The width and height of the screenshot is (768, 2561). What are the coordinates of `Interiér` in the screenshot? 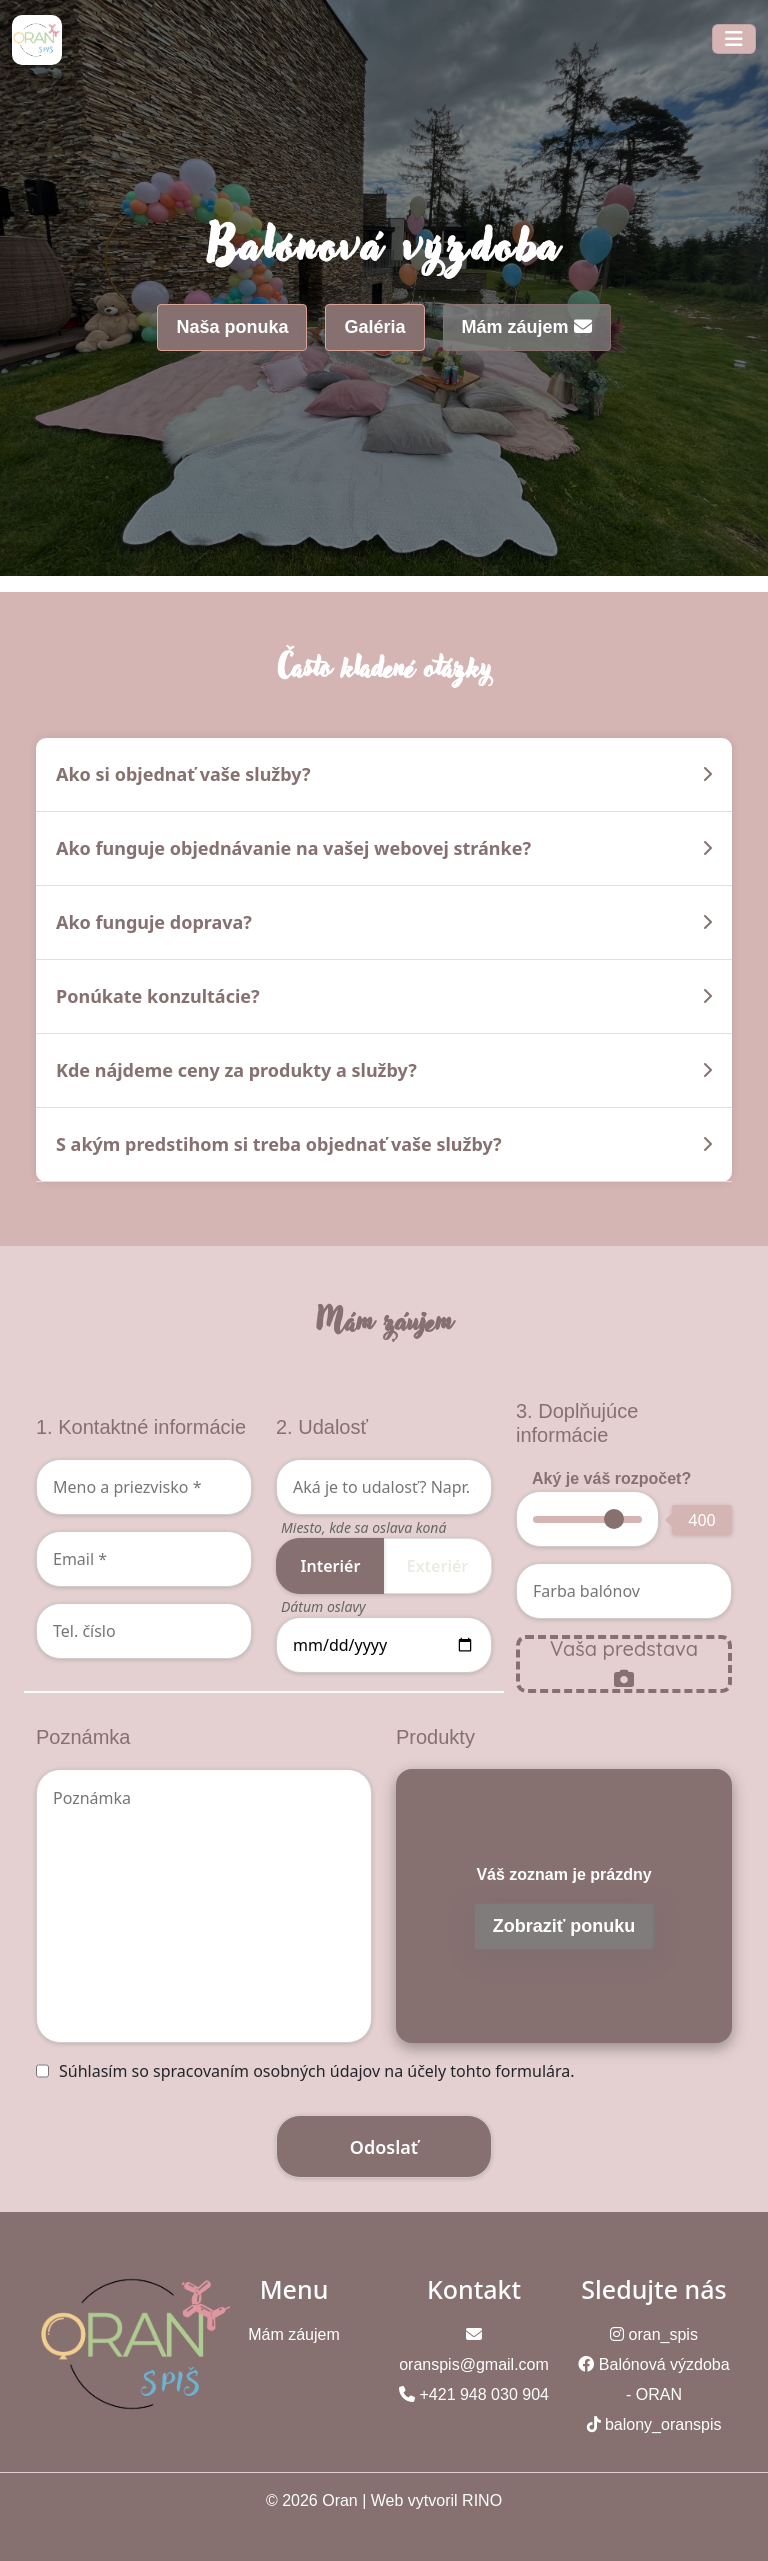 It's located at (331, 1566).